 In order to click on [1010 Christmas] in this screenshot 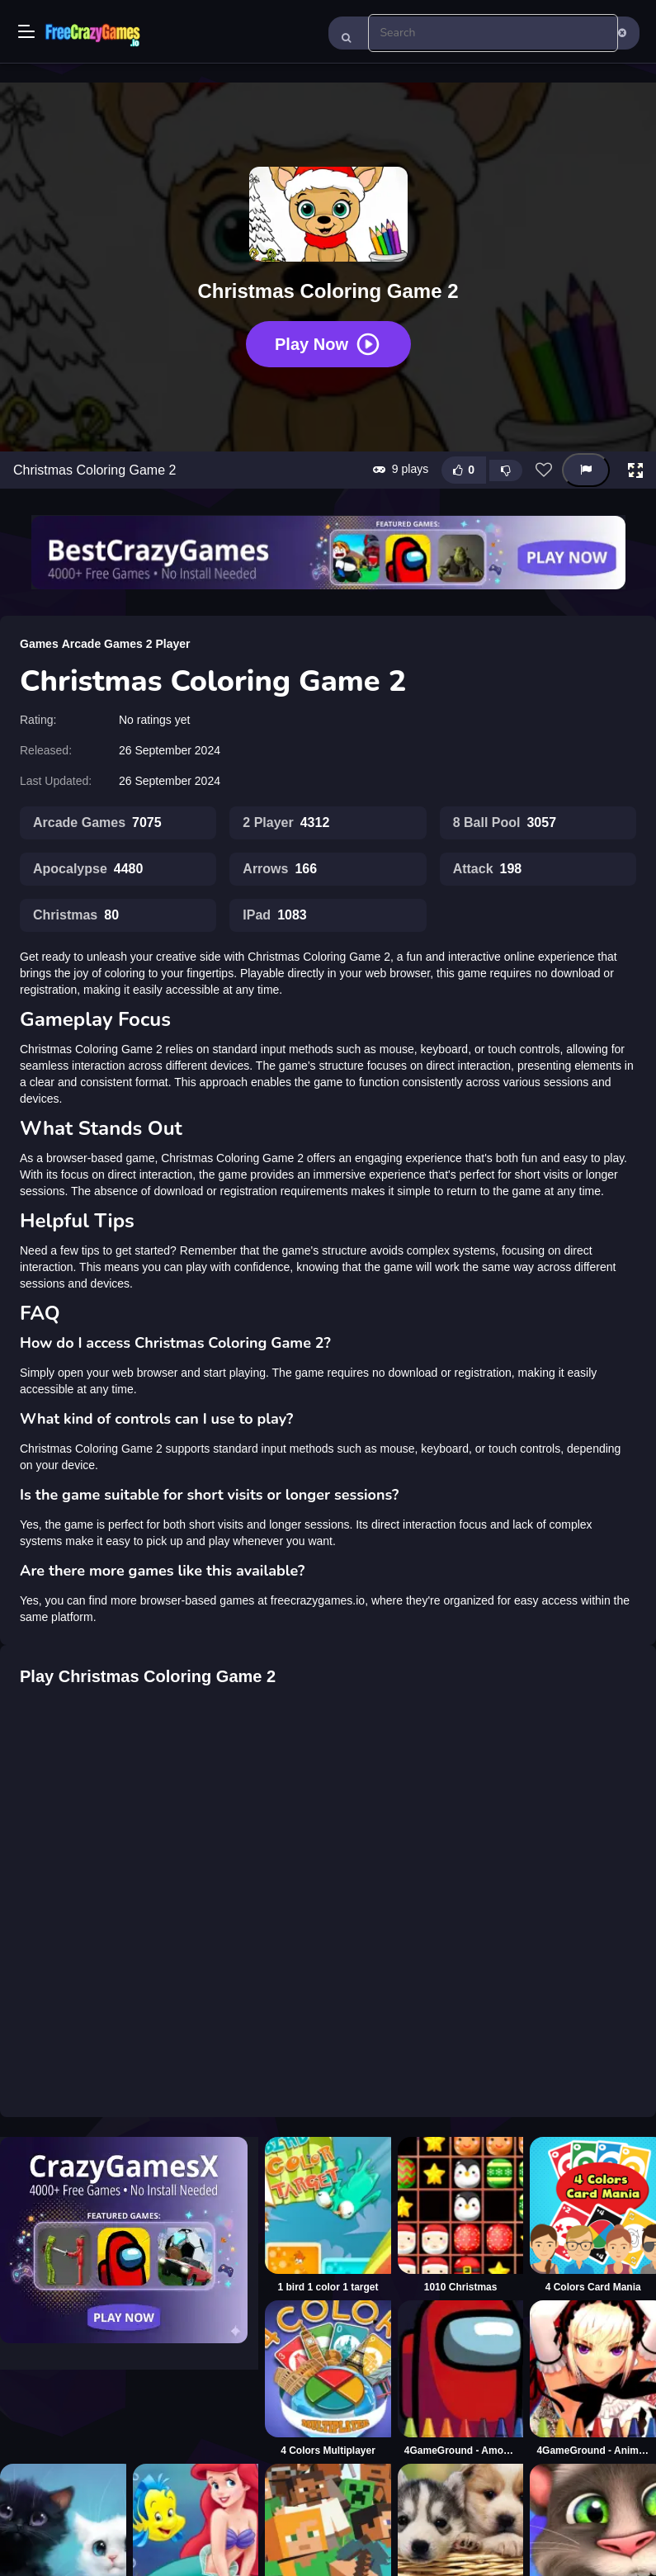, I will do `click(461, 2215)`.